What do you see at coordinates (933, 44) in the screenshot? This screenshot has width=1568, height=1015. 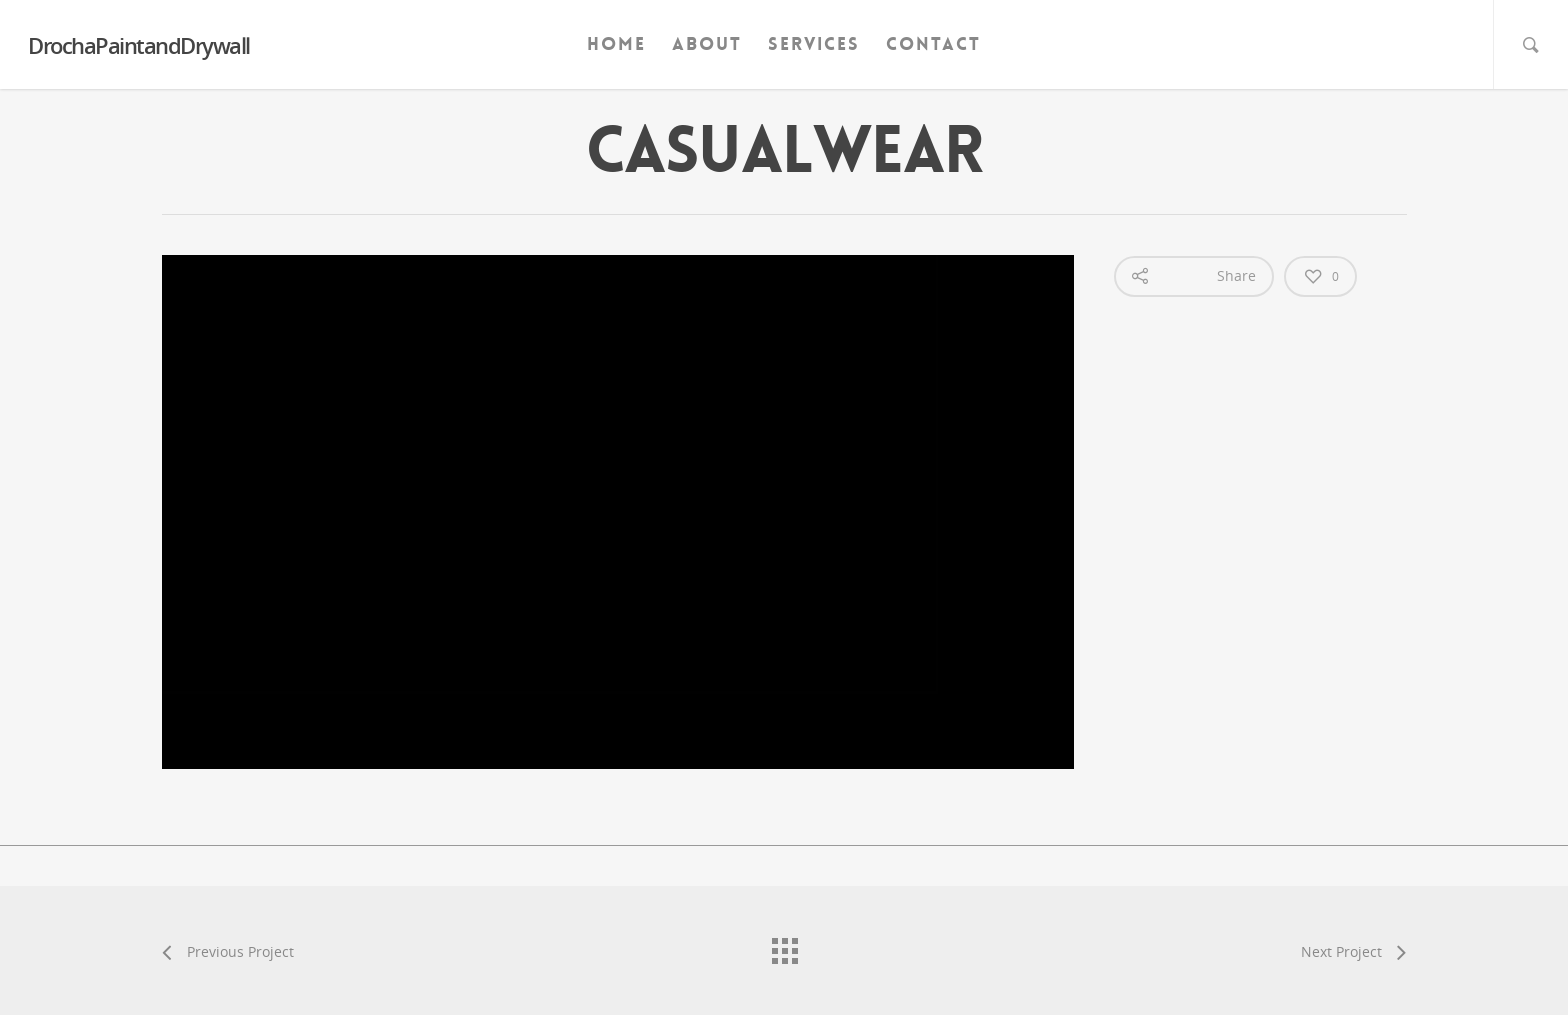 I see `Contact` at bounding box center [933, 44].